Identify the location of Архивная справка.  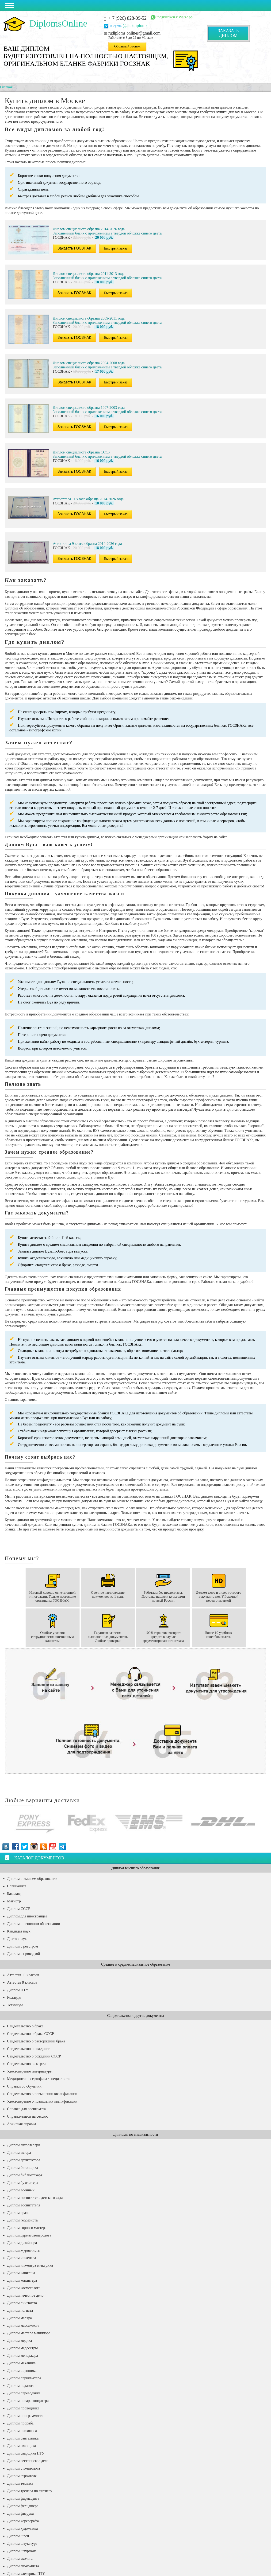
(21, 2124).